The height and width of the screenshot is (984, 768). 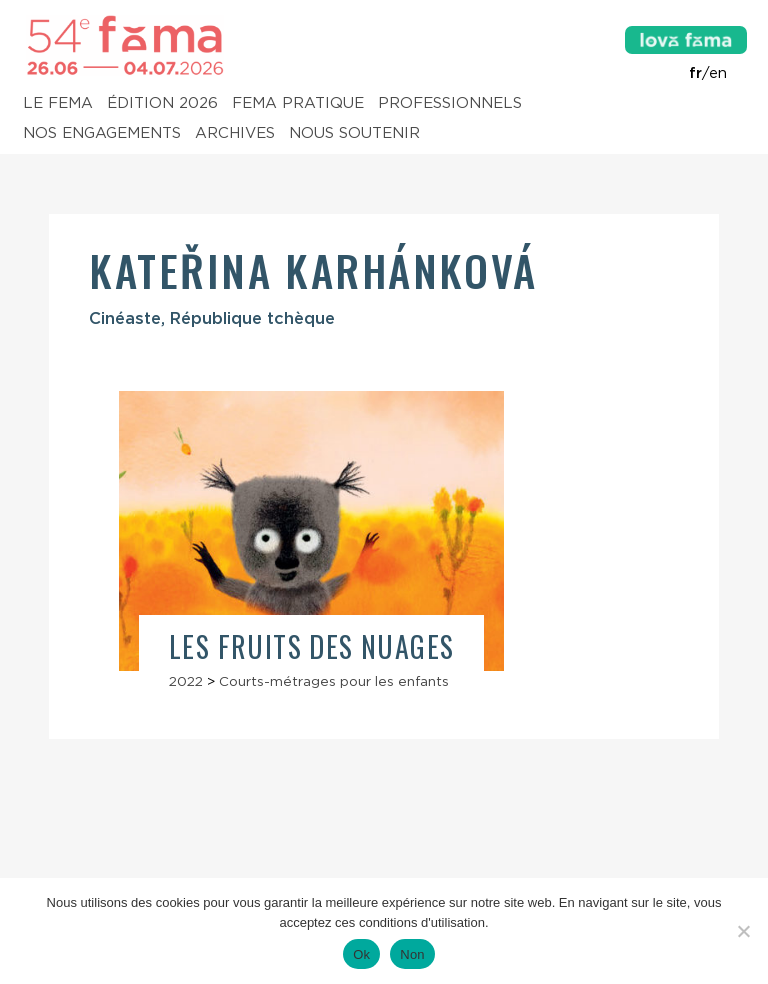 I want to click on 2022, so click(x=186, y=681).